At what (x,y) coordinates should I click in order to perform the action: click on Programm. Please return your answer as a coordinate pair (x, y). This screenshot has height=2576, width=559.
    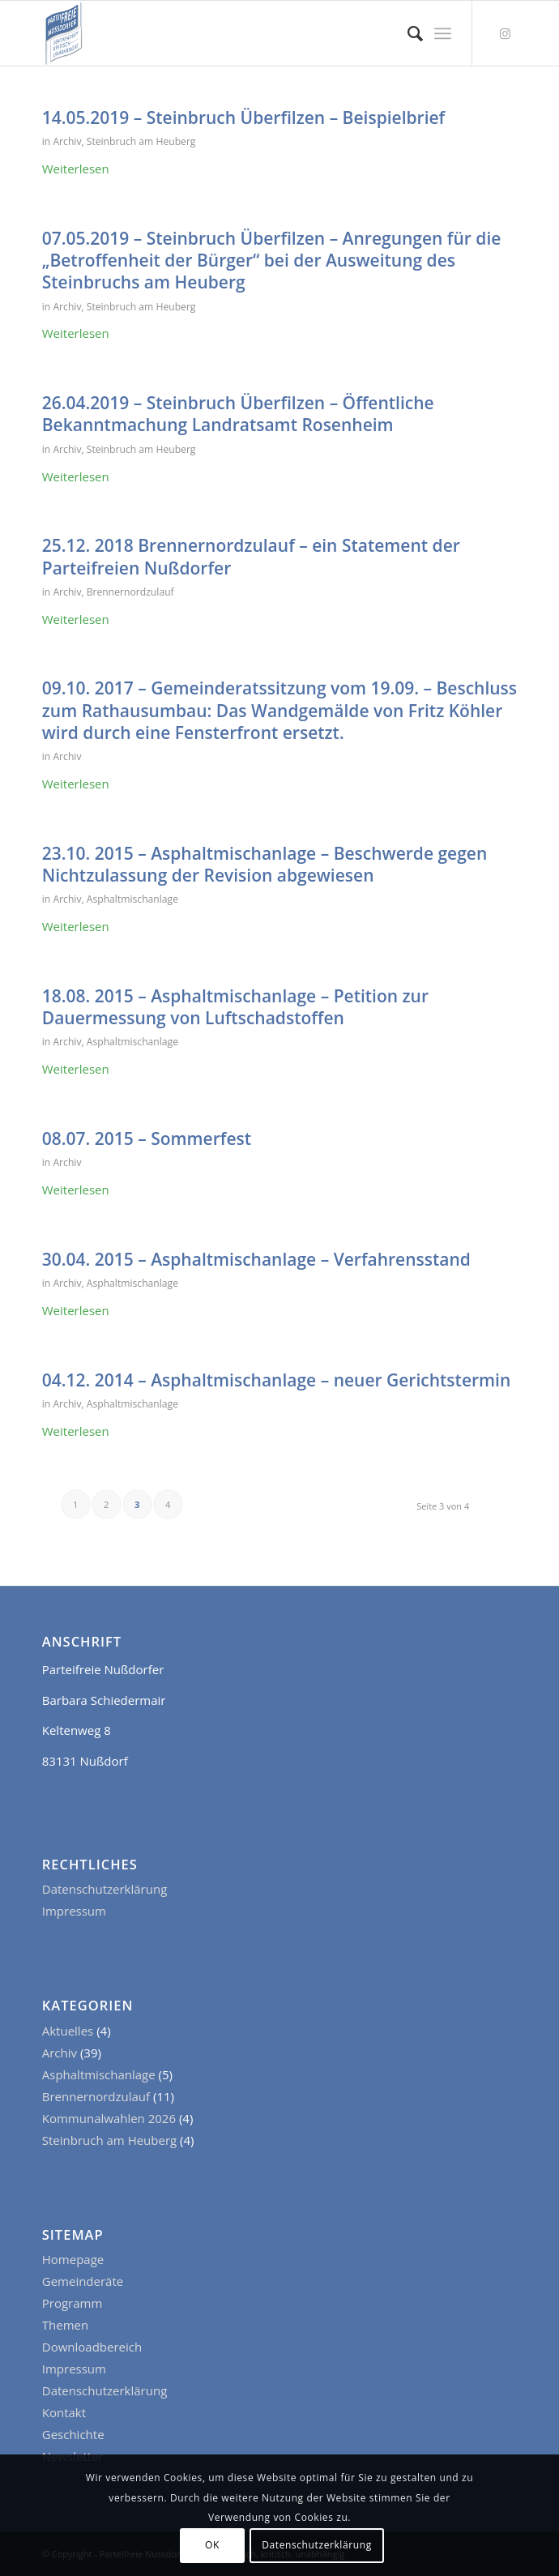
    Looking at the image, I should click on (72, 2303).